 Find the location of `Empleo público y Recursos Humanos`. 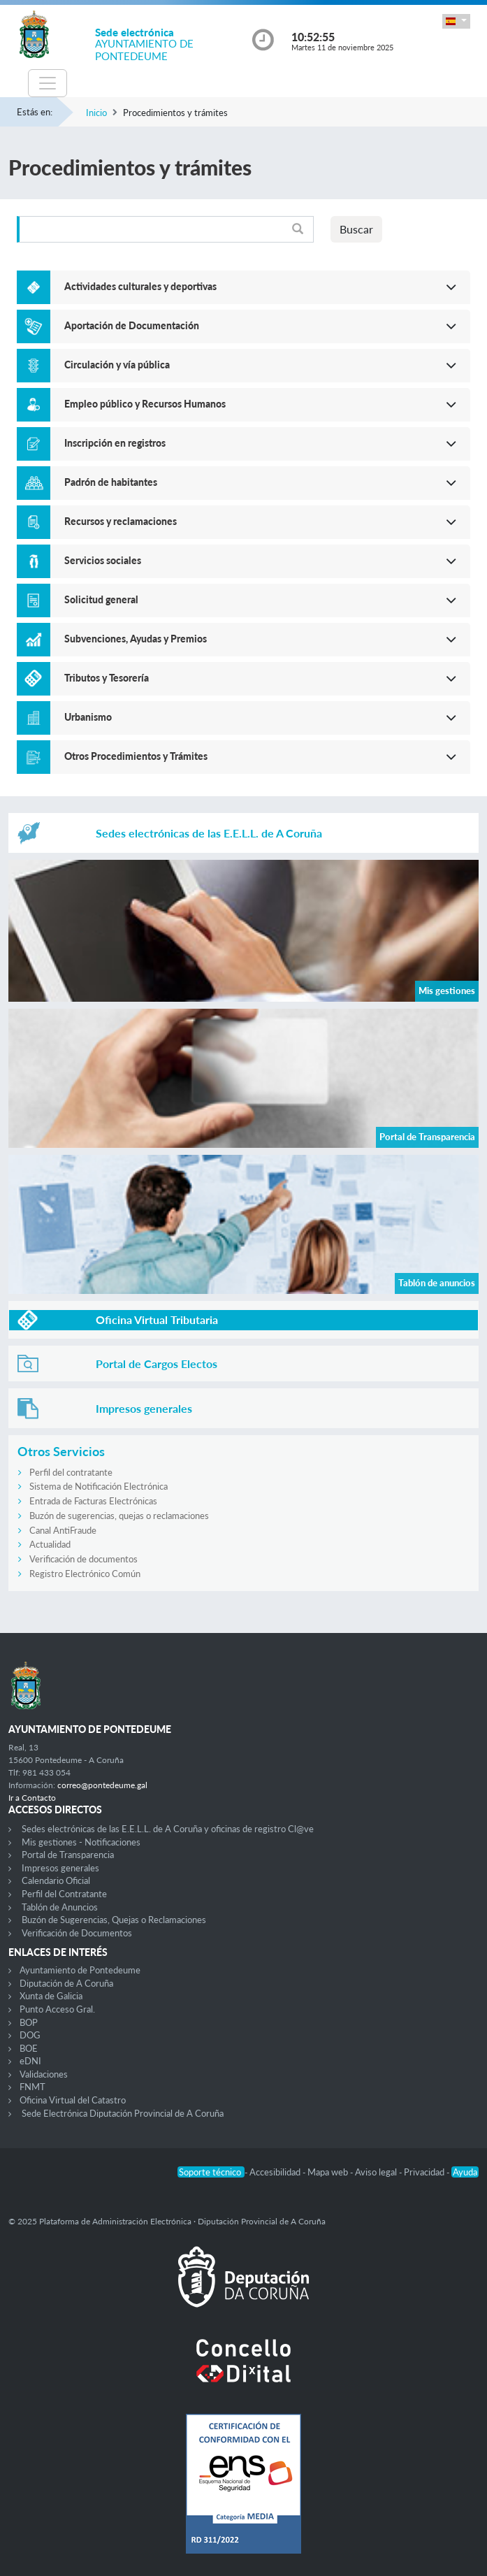

Empleo público y Recursos Humanos is located at coordinates (145, 404).